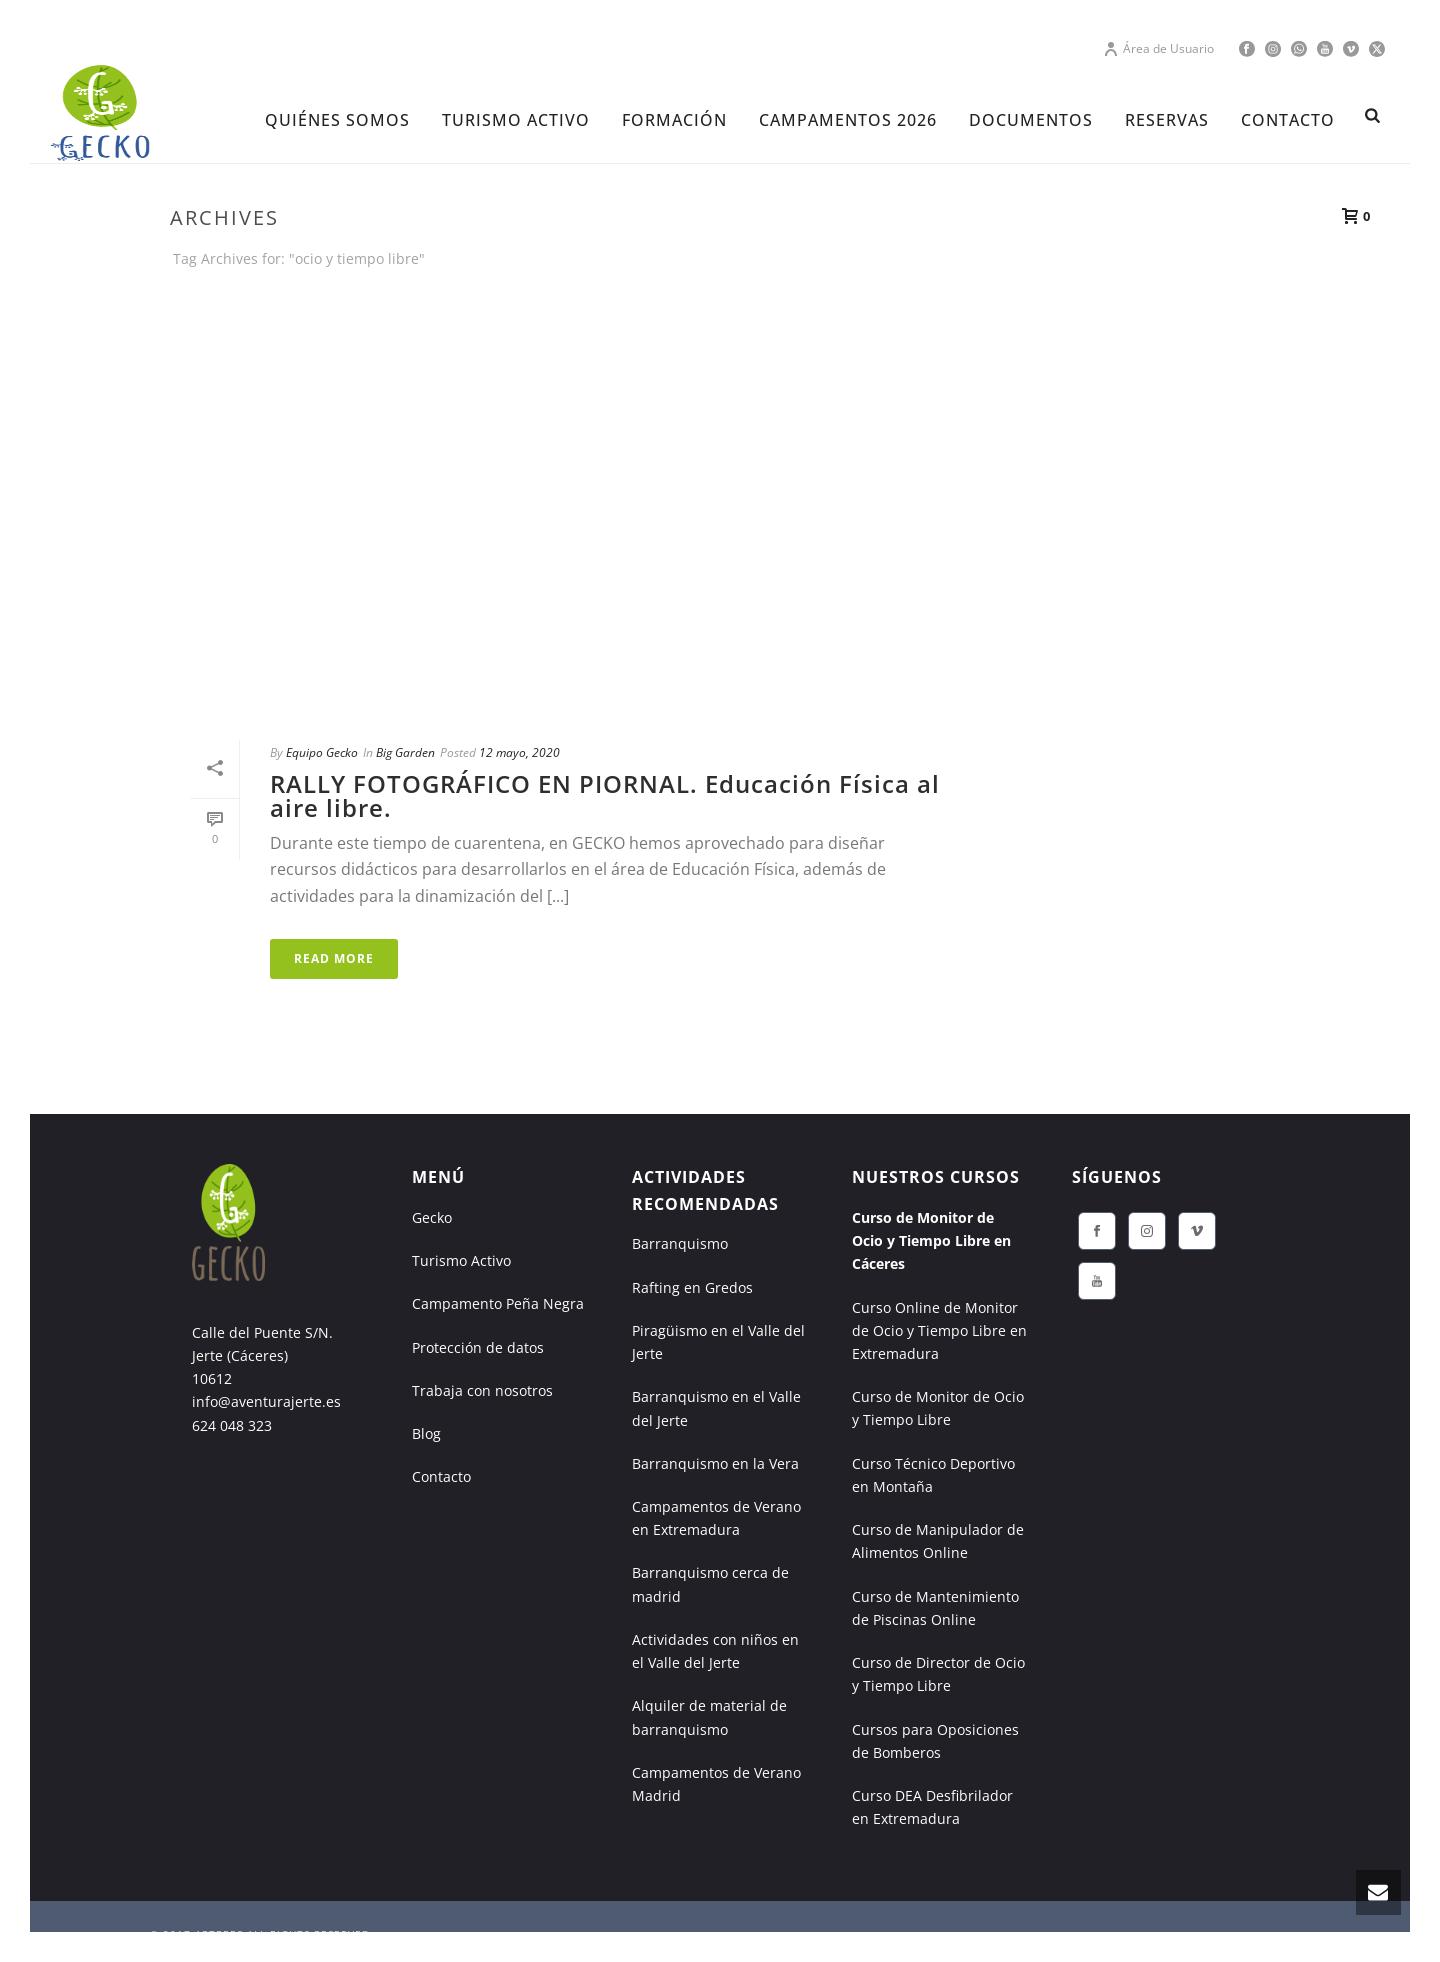 The width and height of the screenshot is (1440, 1962). I want to click on FORMACIÓN, so click(674, 120).